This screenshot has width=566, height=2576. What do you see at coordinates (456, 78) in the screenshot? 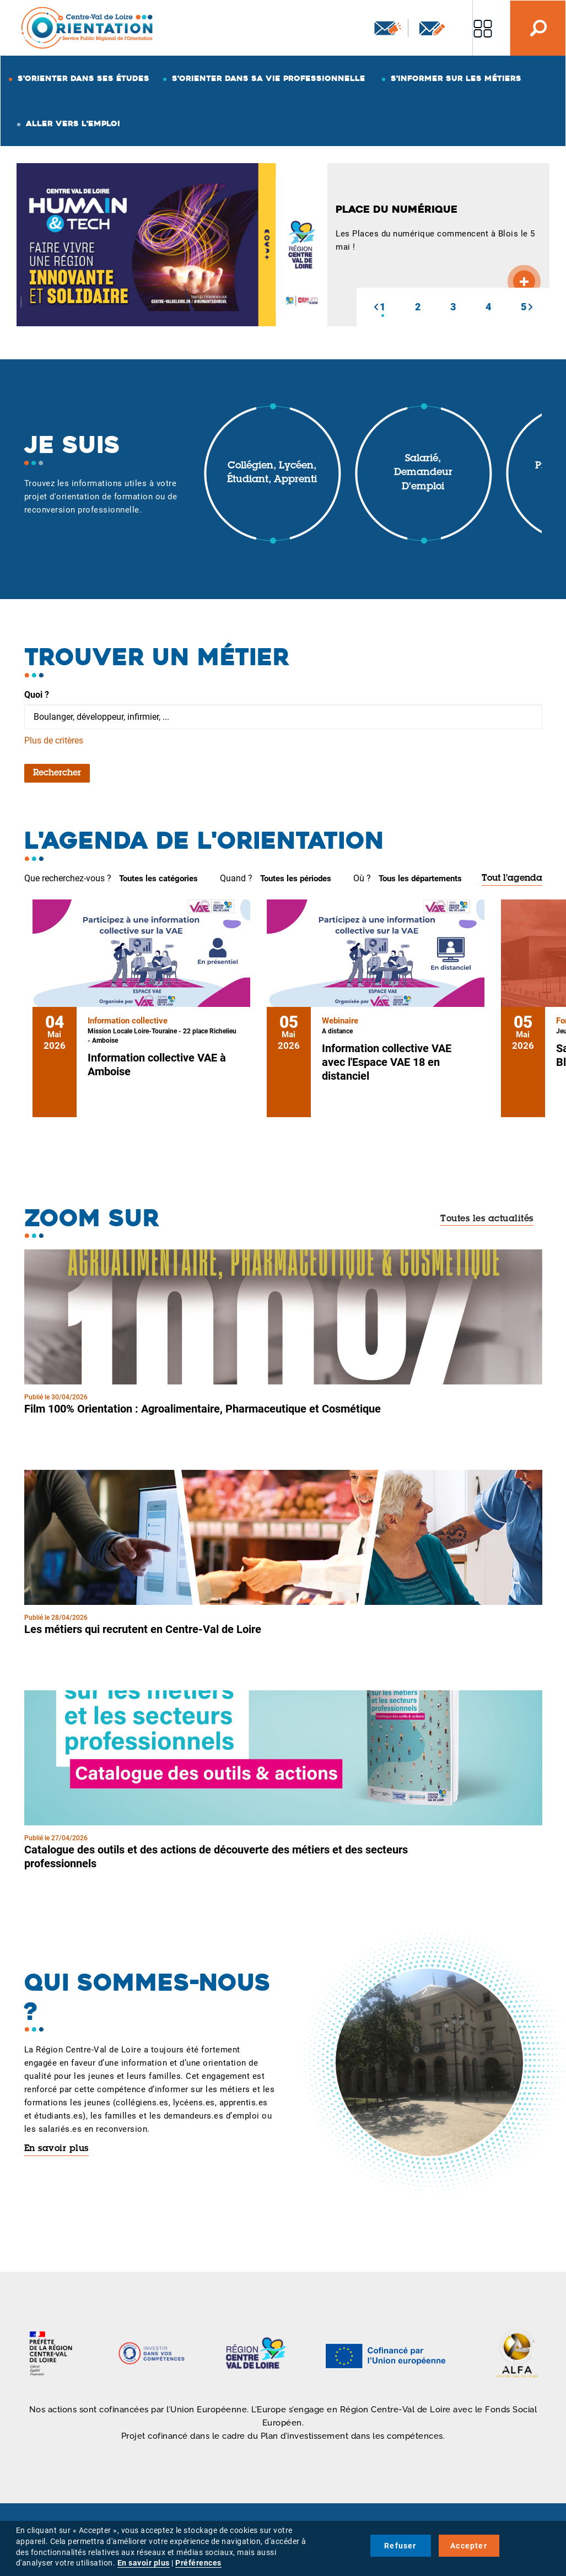
I see `S'informer sur les métiers` at bounding box center [456, 78].